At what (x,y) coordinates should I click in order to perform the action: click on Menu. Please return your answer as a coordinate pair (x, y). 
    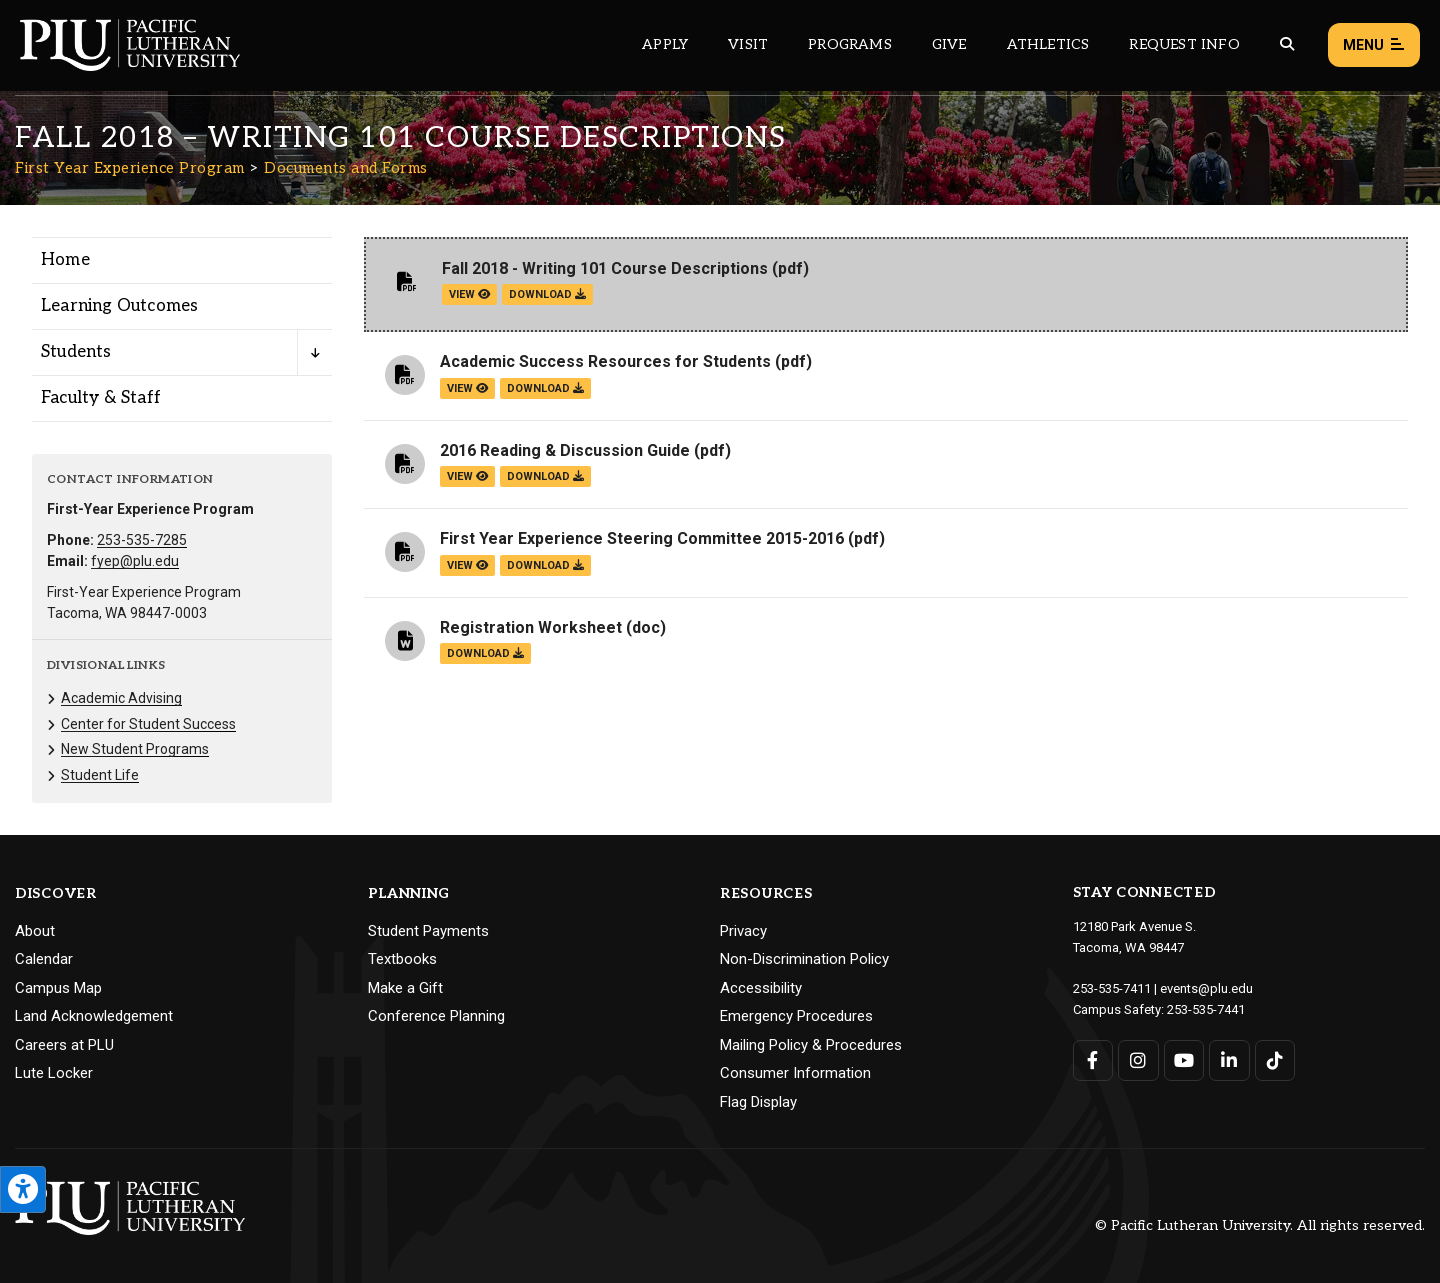
    Looking at the image, I should click on (1374, 45).